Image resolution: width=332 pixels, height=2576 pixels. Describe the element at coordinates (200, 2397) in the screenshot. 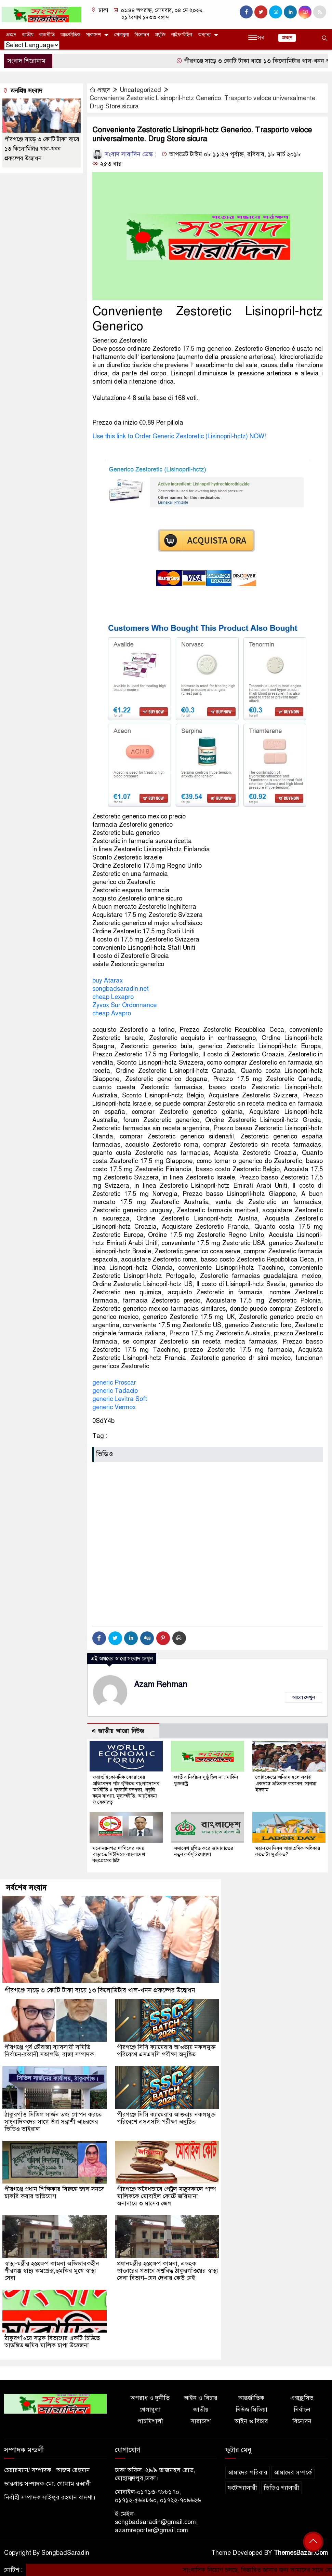

I see `আইন ও বিচার` at that location.